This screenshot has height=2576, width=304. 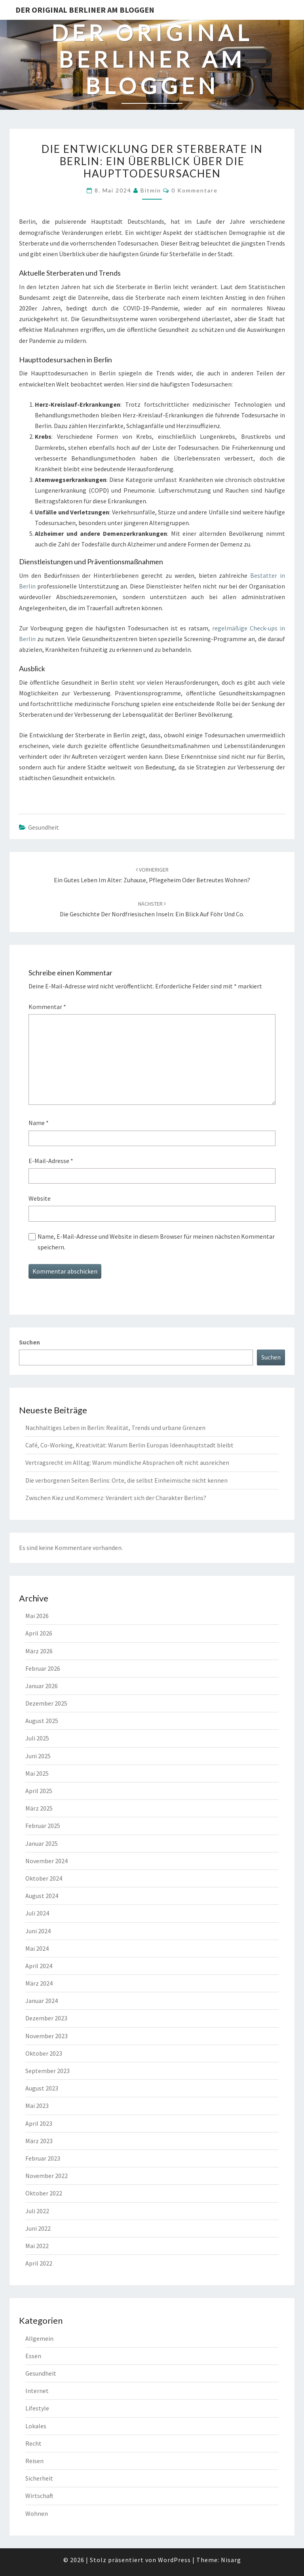 I want to click on März 2025, so click(x=39, y=1808).